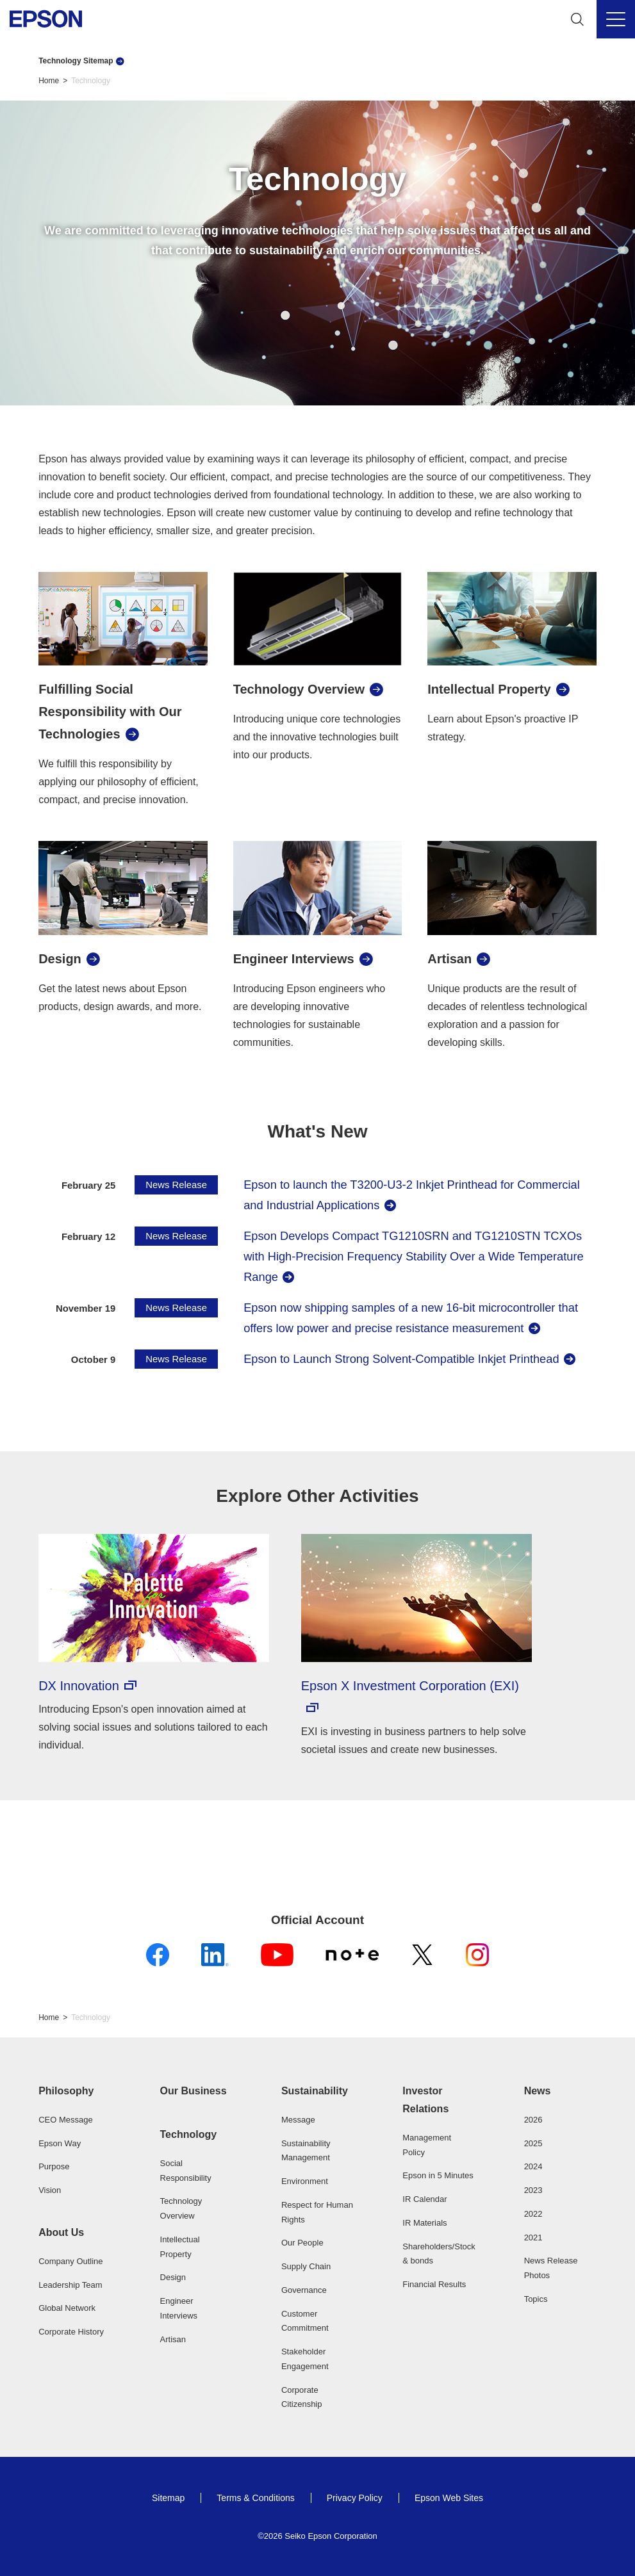  What do you see at coordinates (70, 2261) in the screenshot?
I see `Company Outline` at bounding box center [70, 2261].